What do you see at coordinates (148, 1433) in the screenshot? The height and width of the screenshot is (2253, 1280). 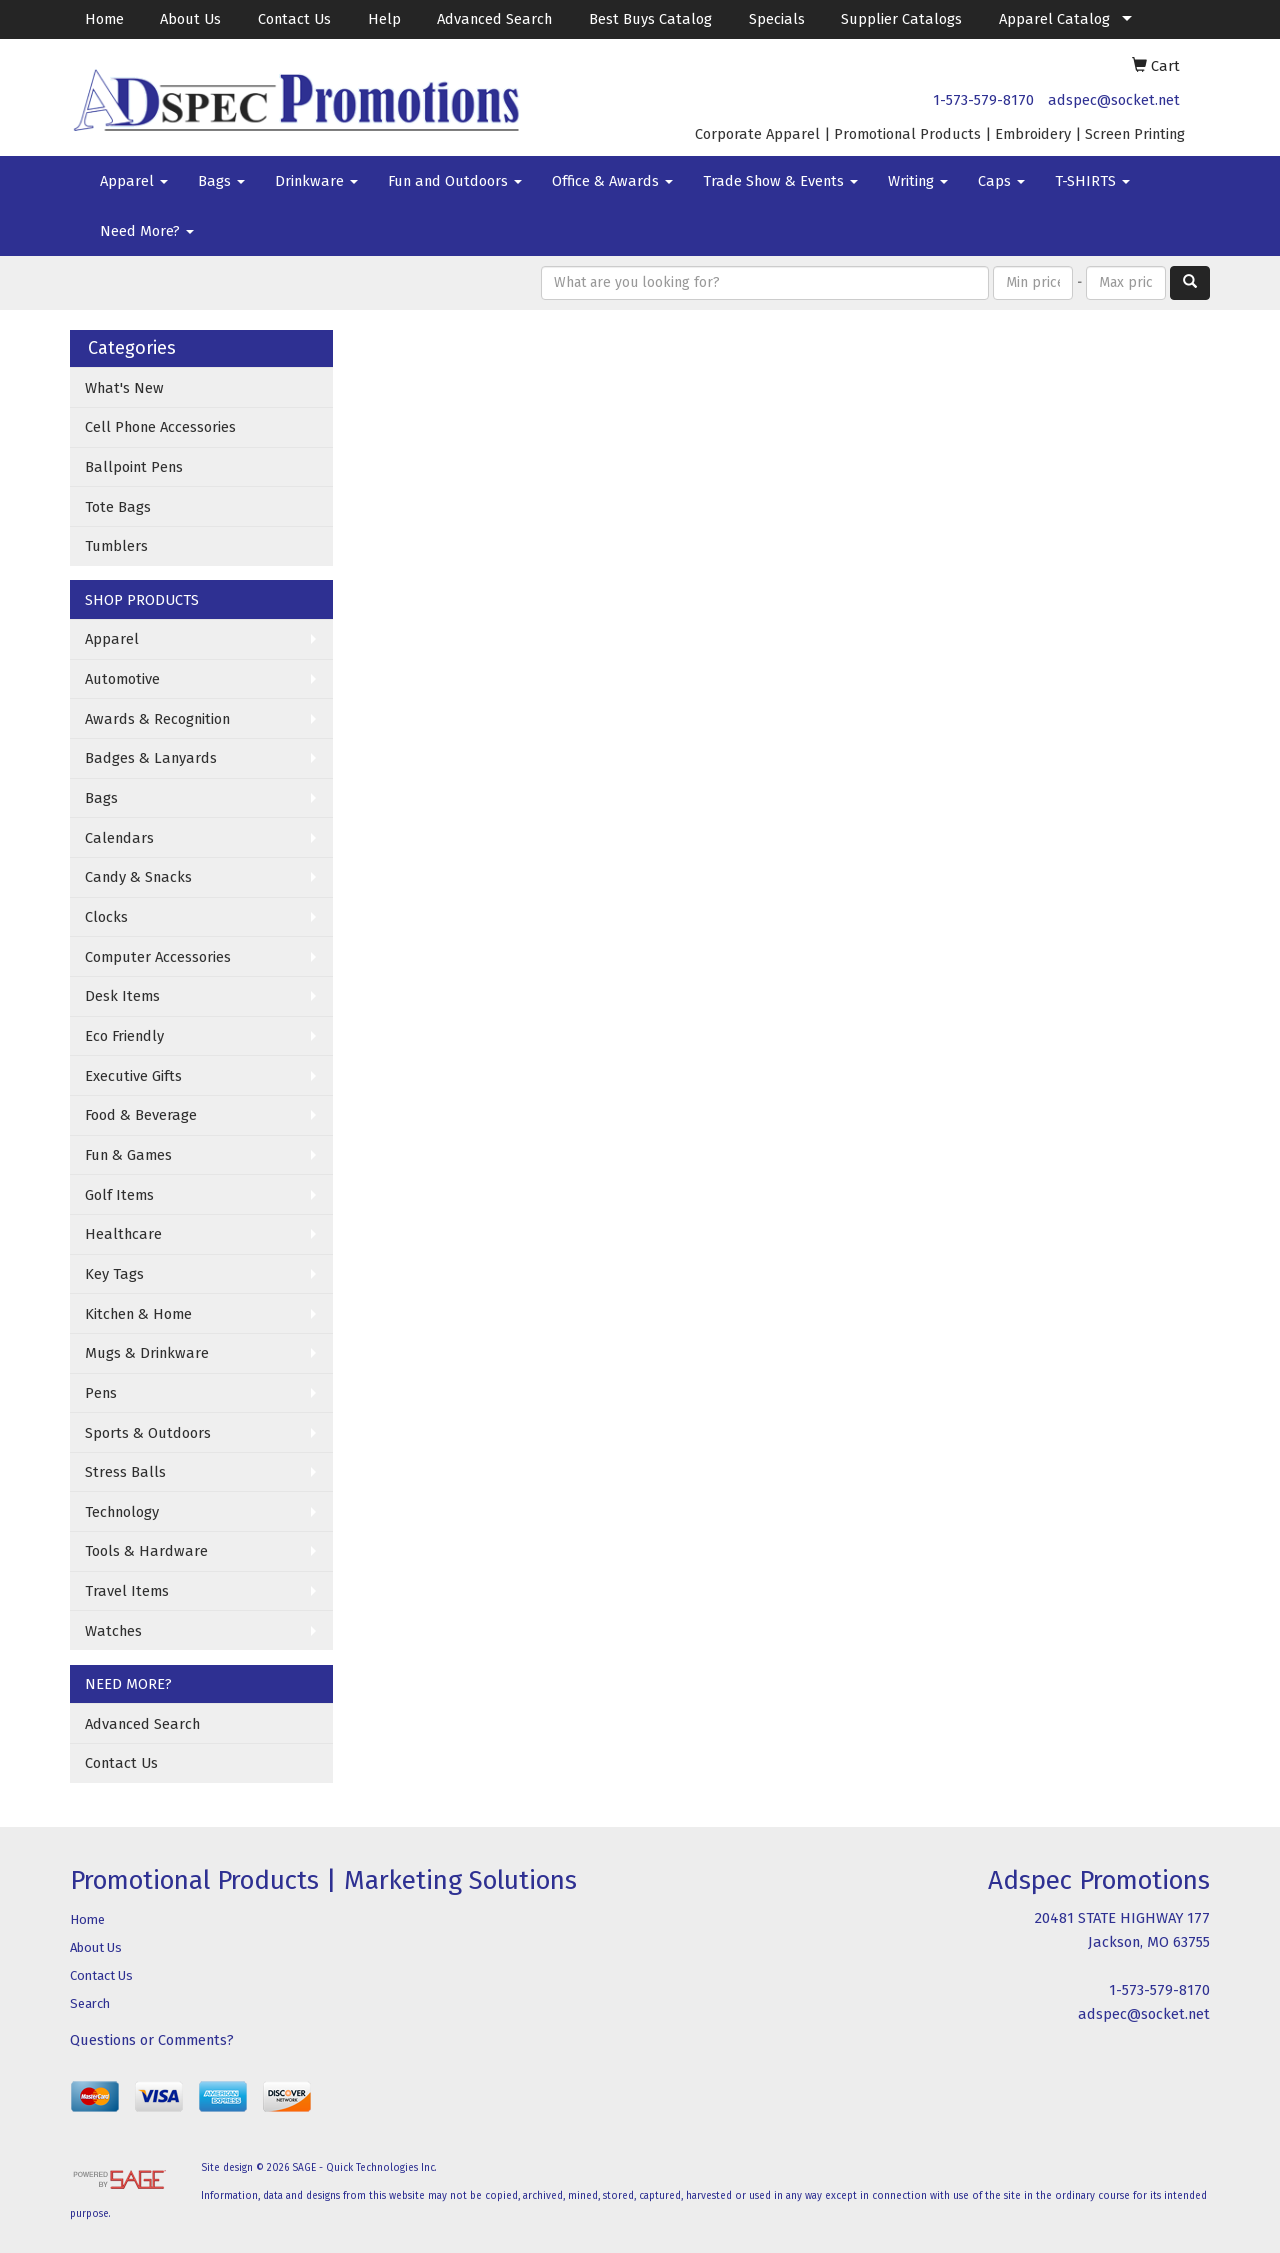 I see `Sports & Outdoors` at bounding box center [148, 1433].